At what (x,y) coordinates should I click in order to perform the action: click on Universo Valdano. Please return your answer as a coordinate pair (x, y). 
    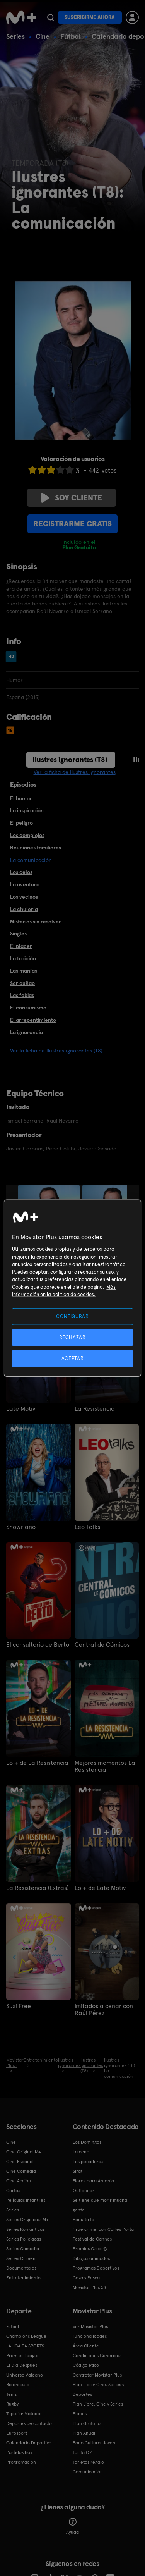
    Looking at the image, I should click on (24, 2375).